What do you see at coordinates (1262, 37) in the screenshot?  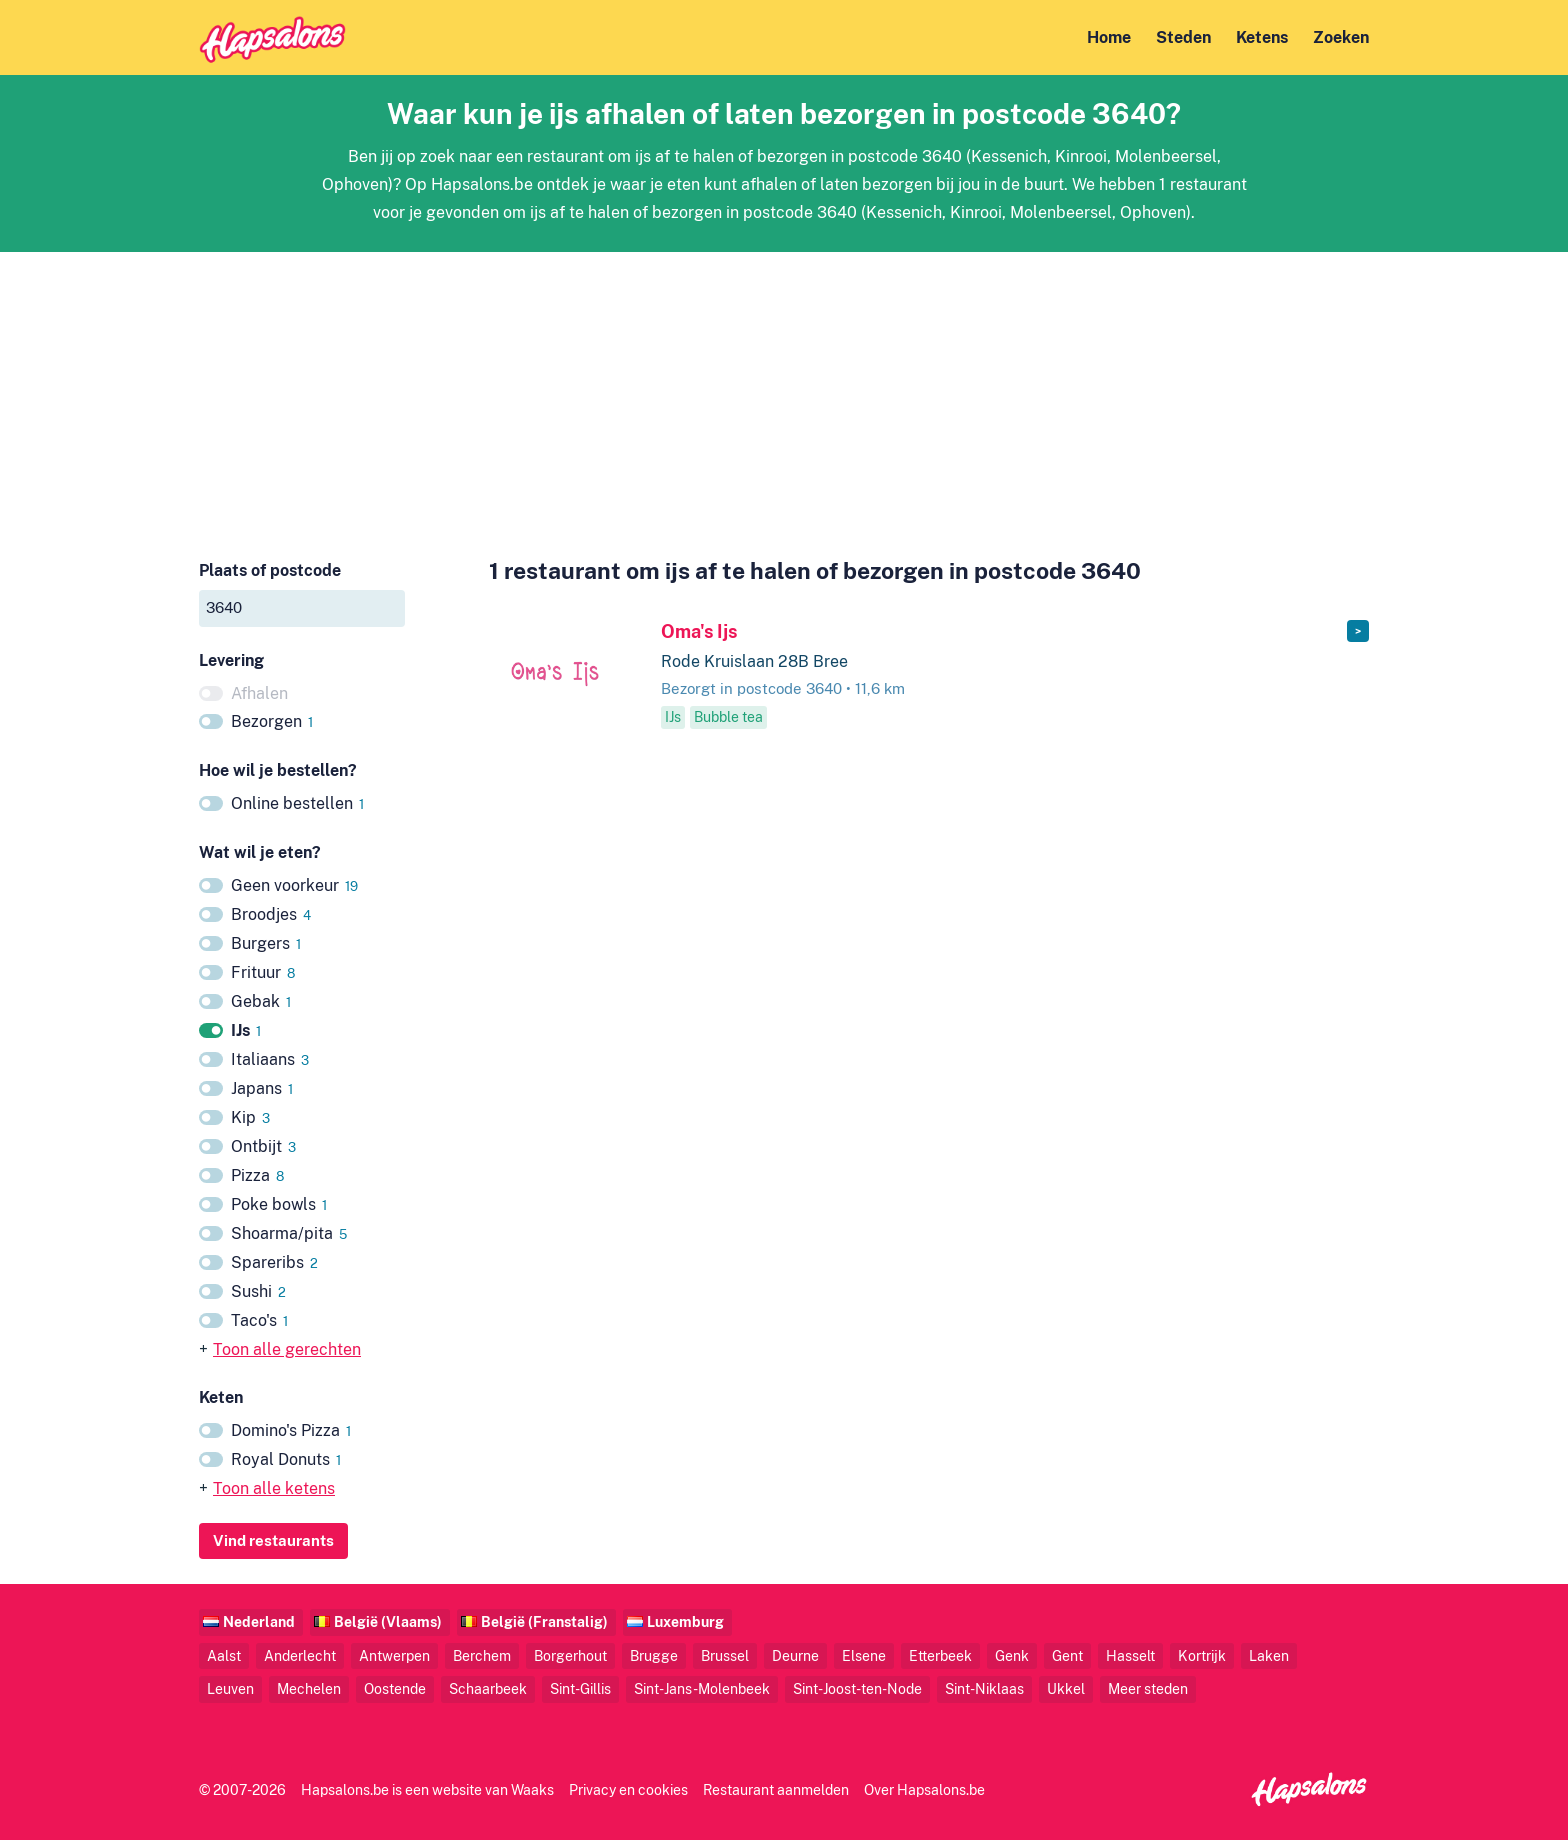 I see `Ketens` at bounding box center [1262, 37].